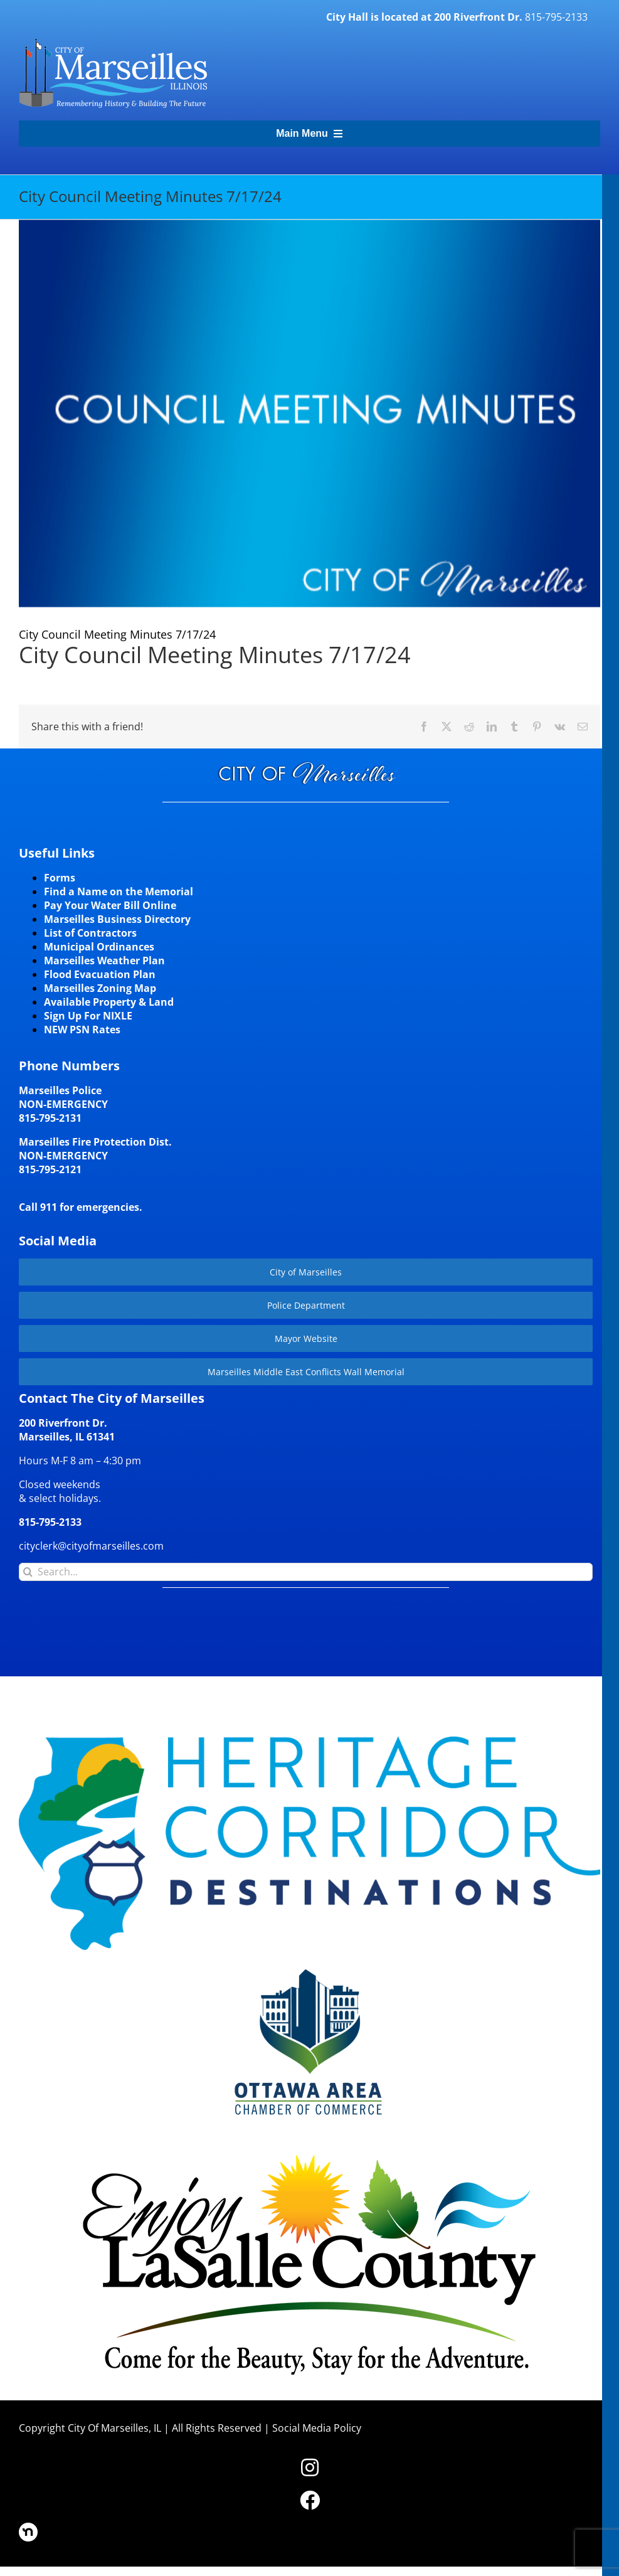 Image resolution: width=619 pixels, height=2576 pixels. I want to click on [Website-Logo-w250], so click(309, 1967).